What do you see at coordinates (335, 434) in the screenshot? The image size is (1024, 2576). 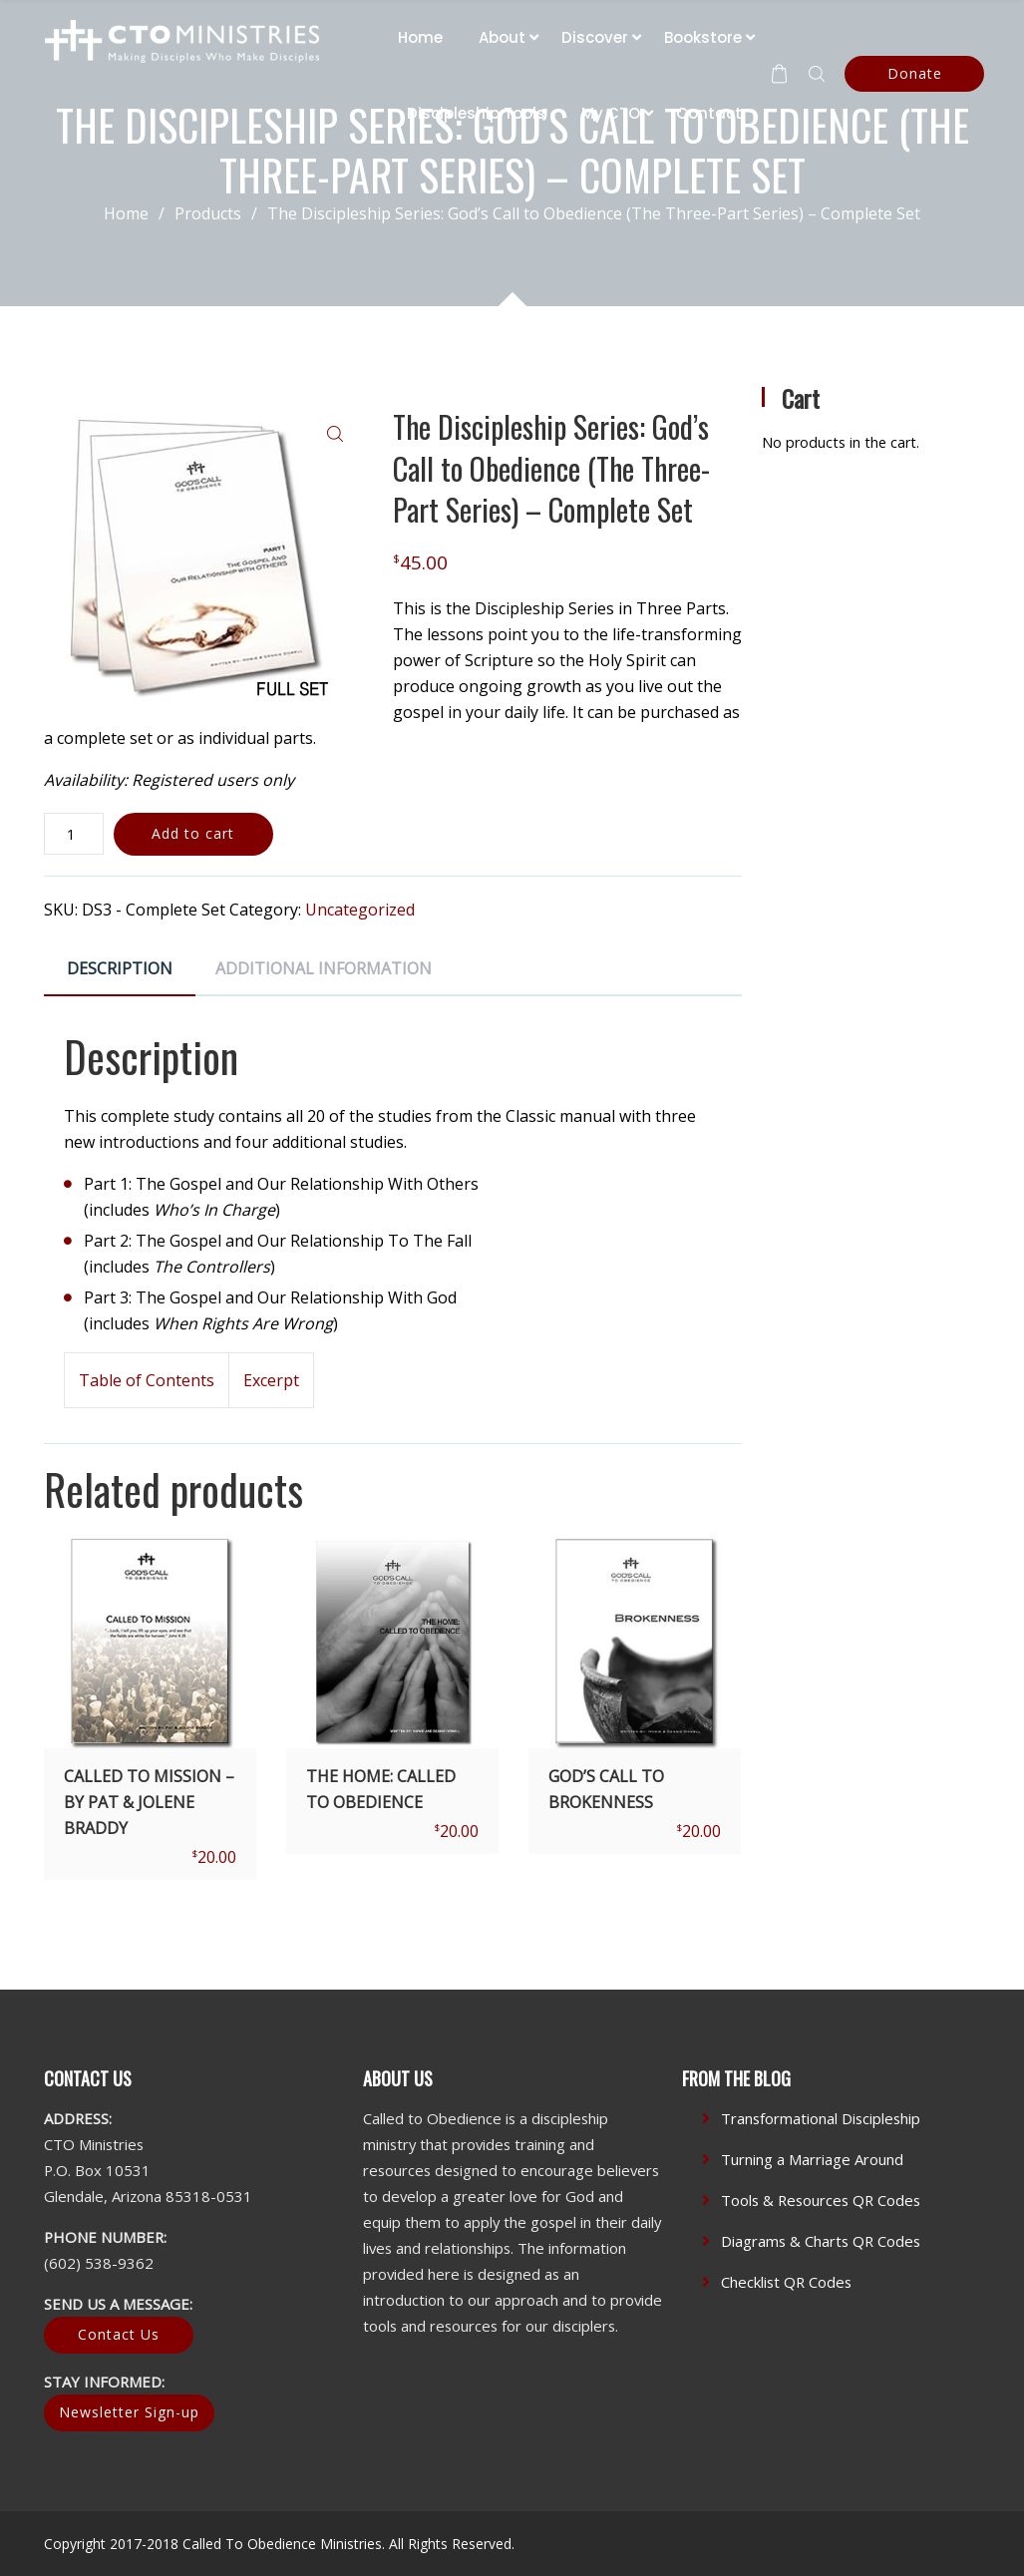 I see `[button]` at bounding box center [335, 434].